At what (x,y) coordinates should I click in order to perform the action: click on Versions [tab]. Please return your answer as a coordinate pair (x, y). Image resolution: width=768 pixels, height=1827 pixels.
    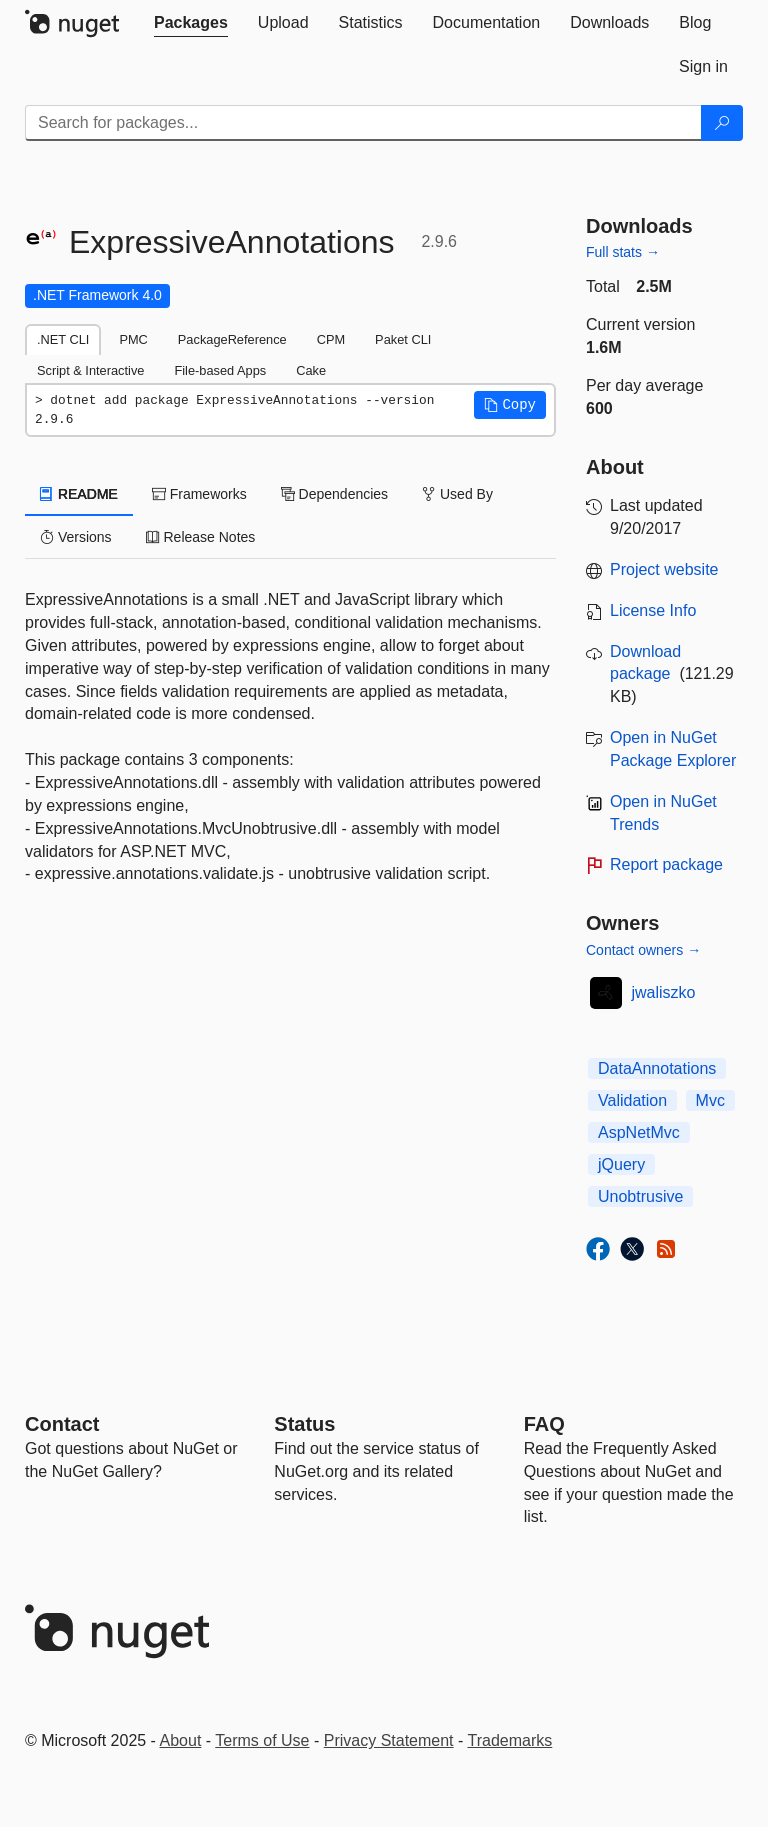
    Looking at the image, I should click on (76, 537).